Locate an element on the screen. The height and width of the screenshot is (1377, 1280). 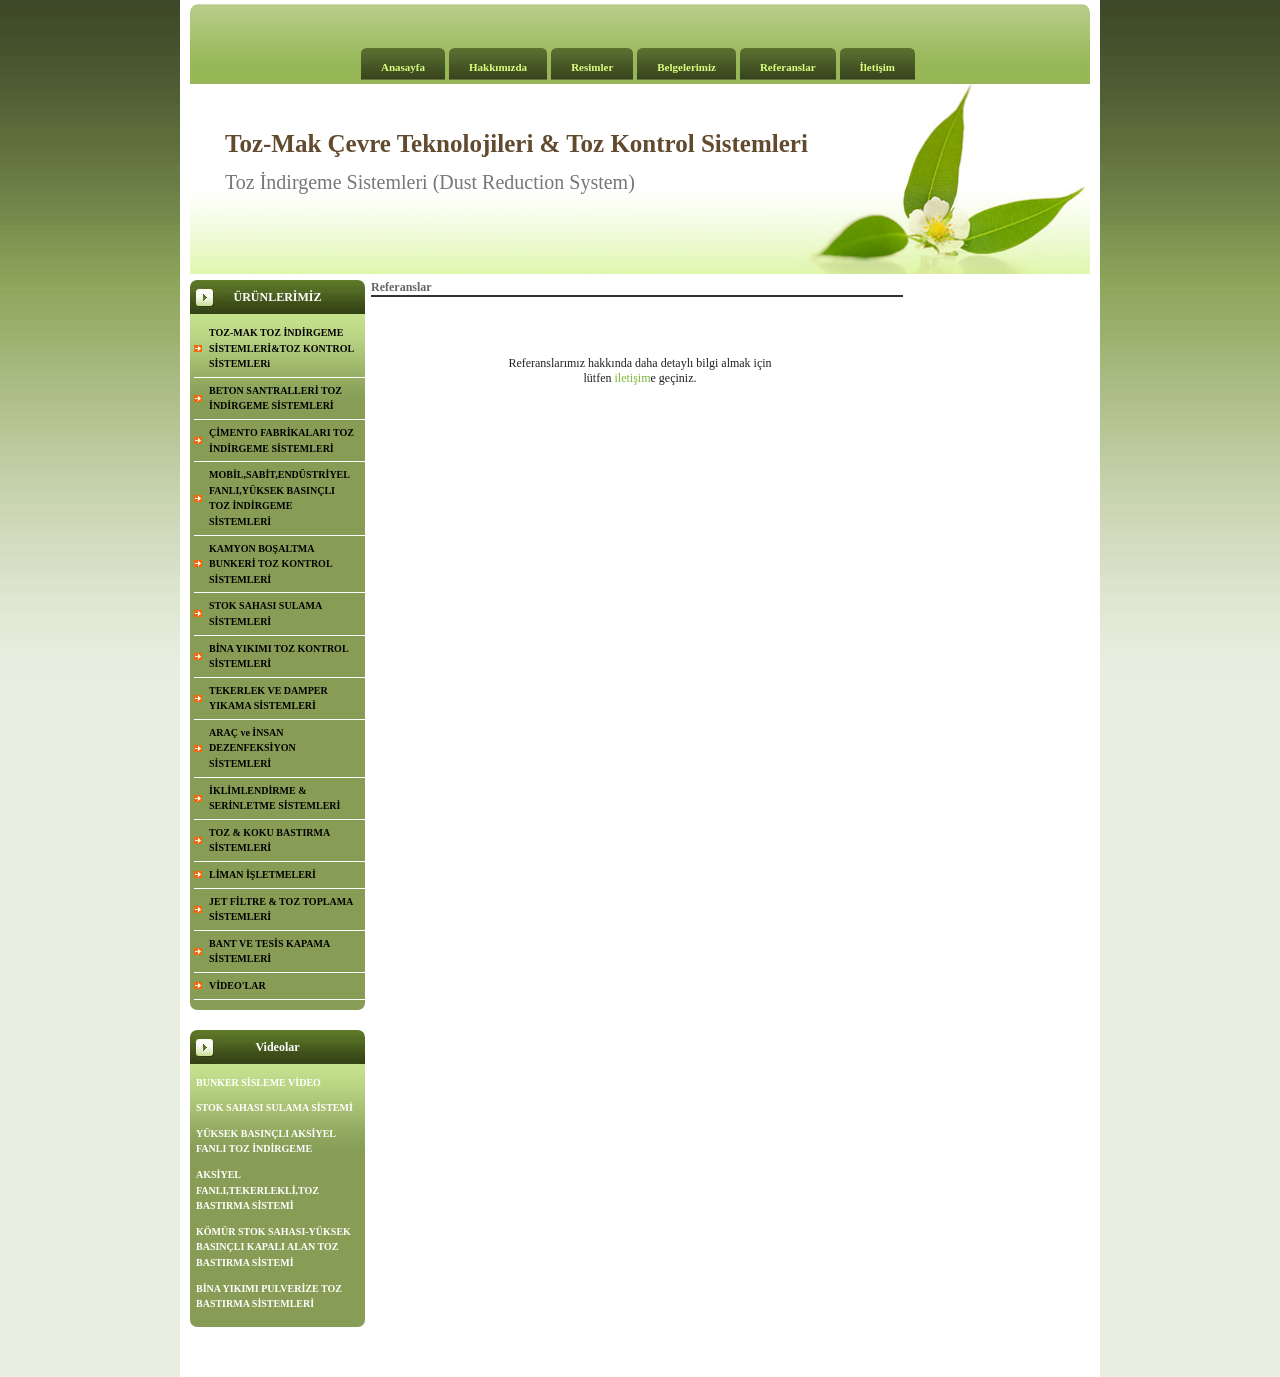
Belgelerimiz is located at coordinates (686, 67).